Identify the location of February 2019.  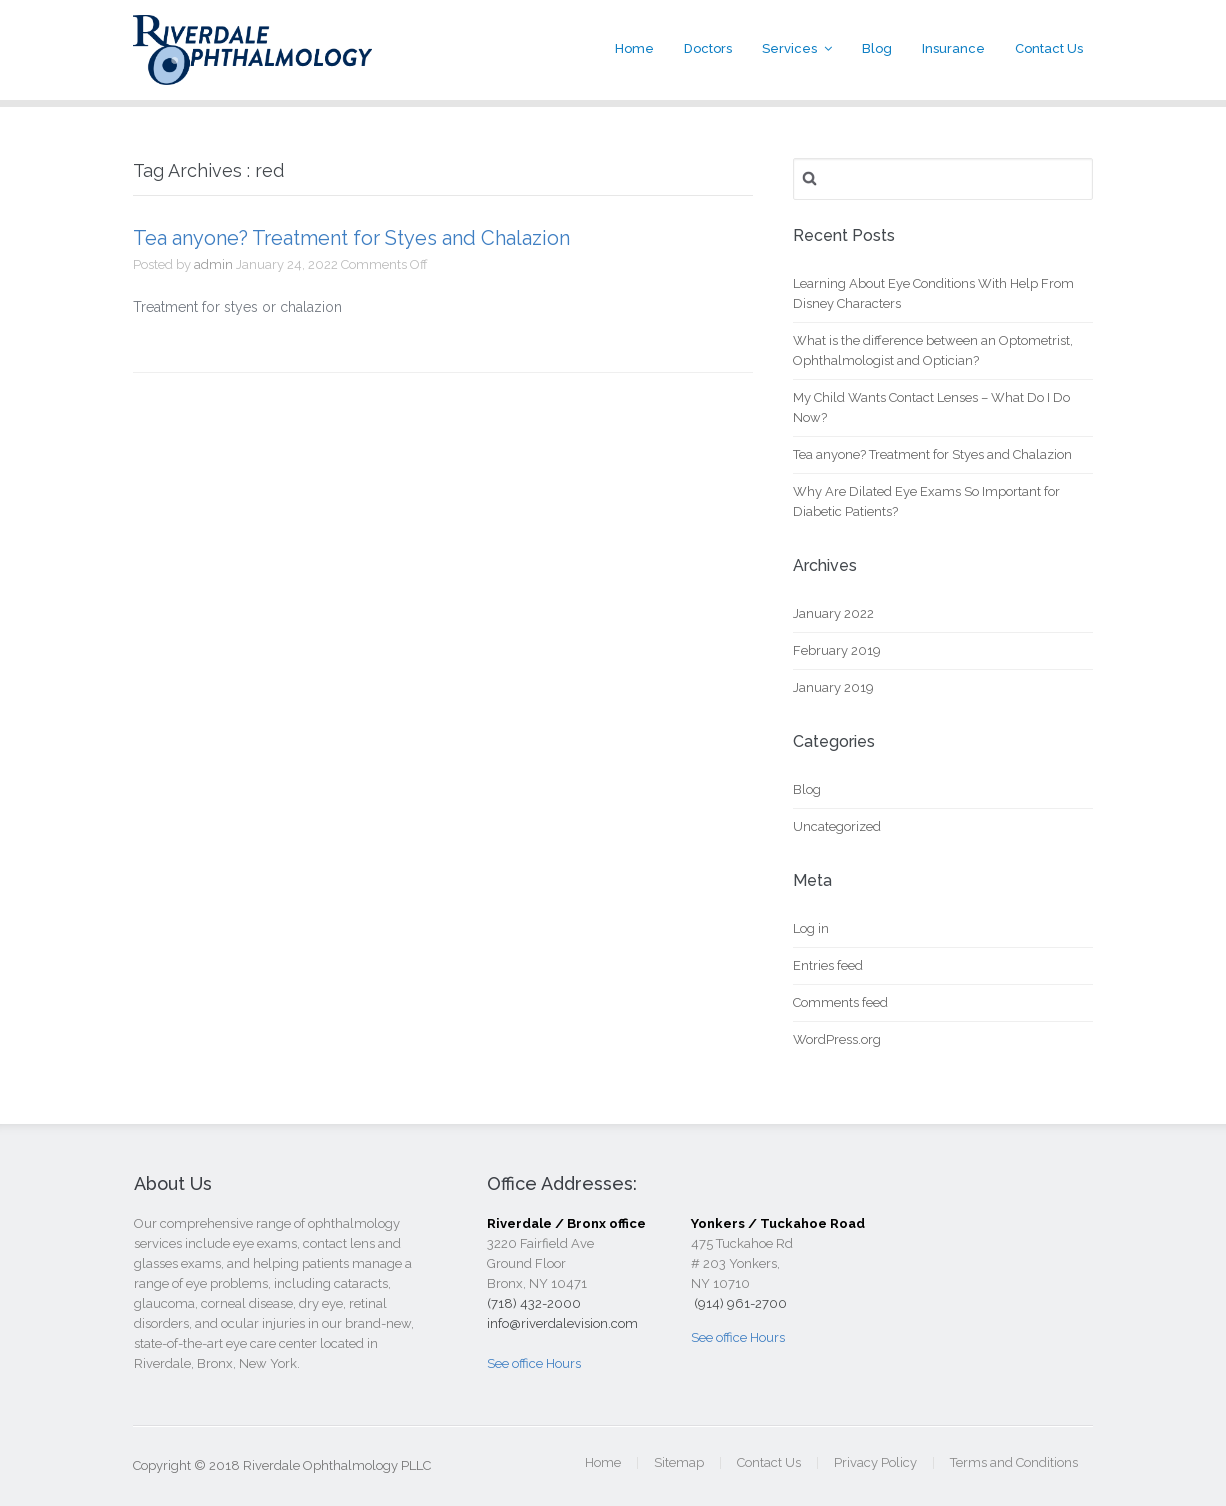
(837, 650).